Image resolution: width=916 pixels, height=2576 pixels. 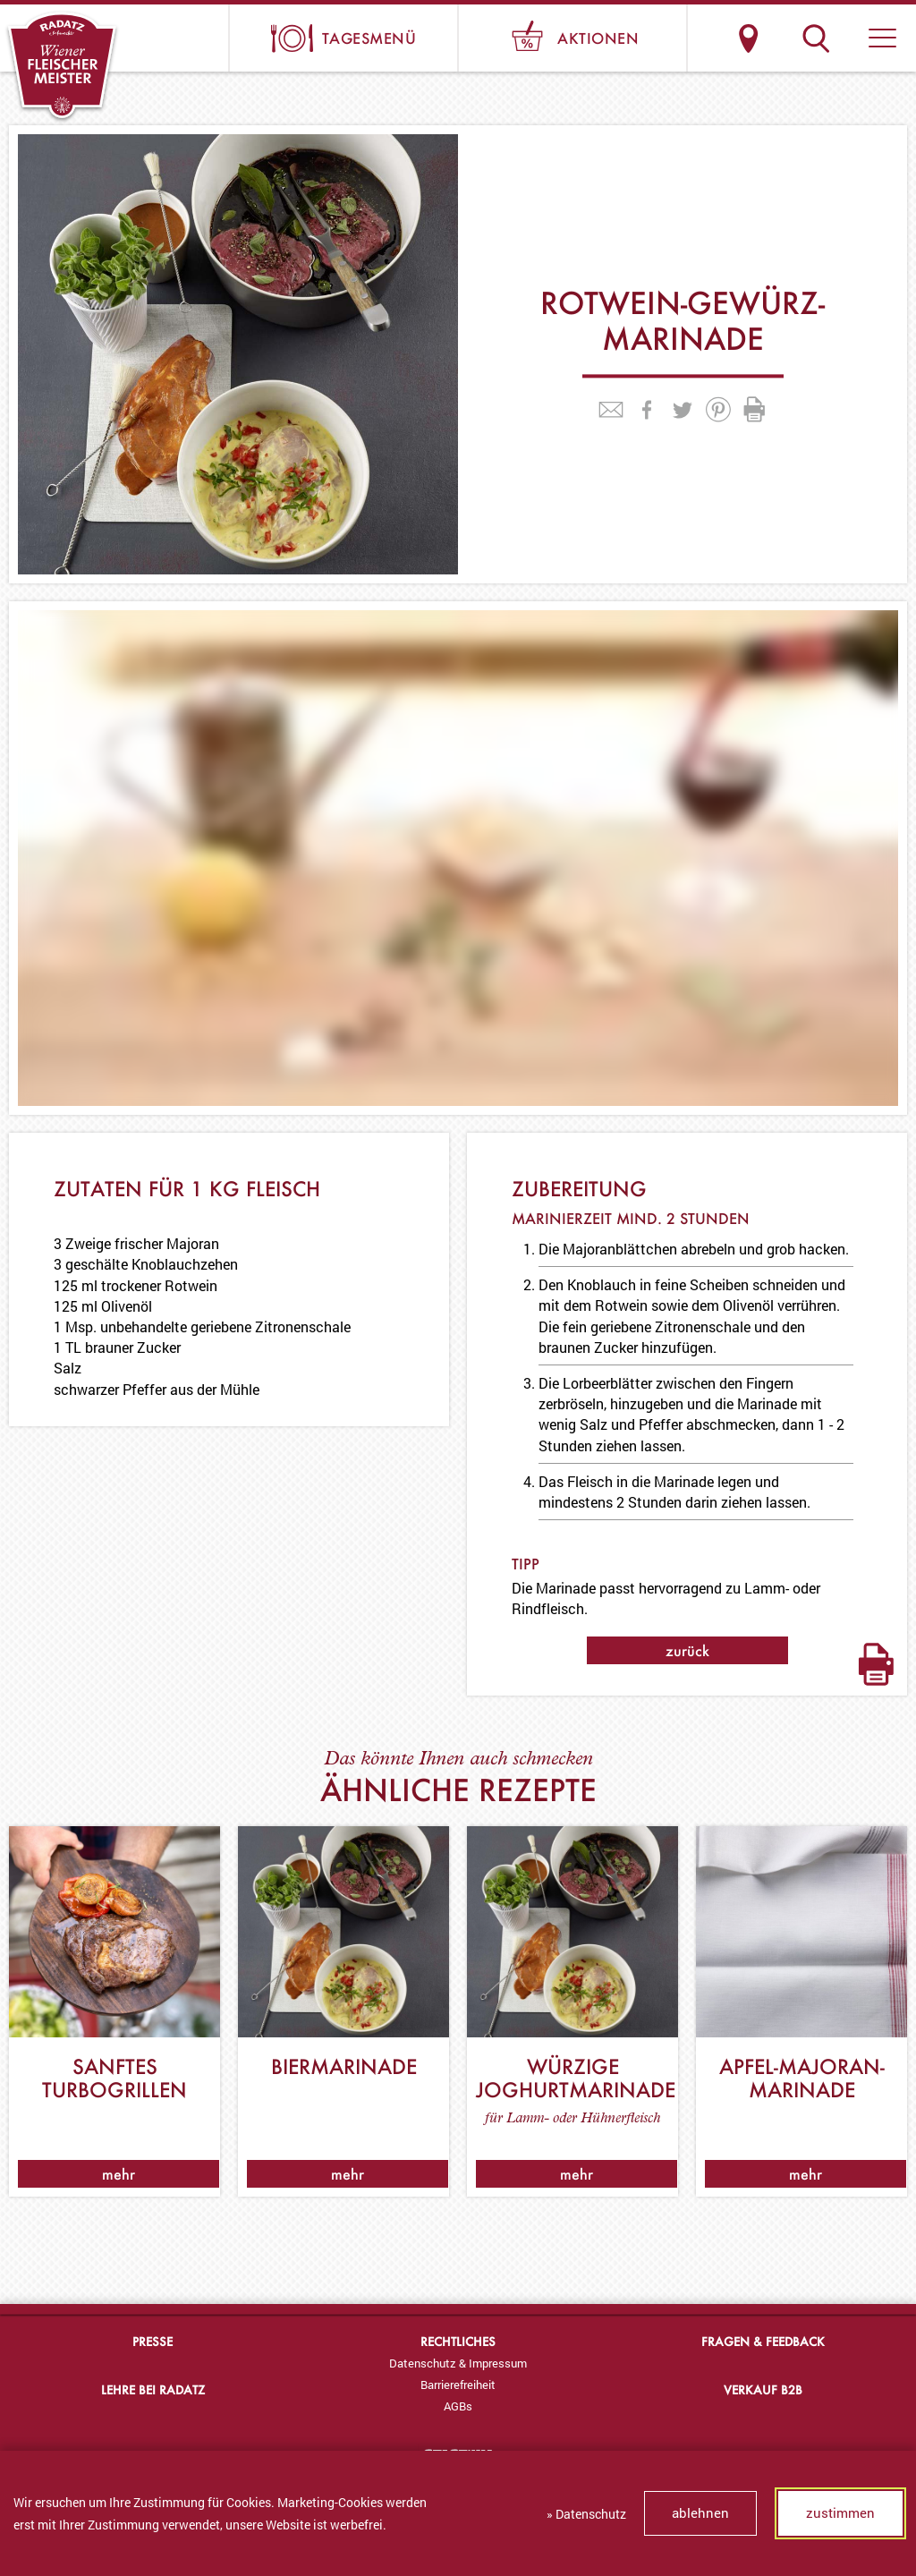 What do you see at coordinates (586, 2513) in the screenshot?
I see `» Datenschutz` at bounding box center [586, 2513].